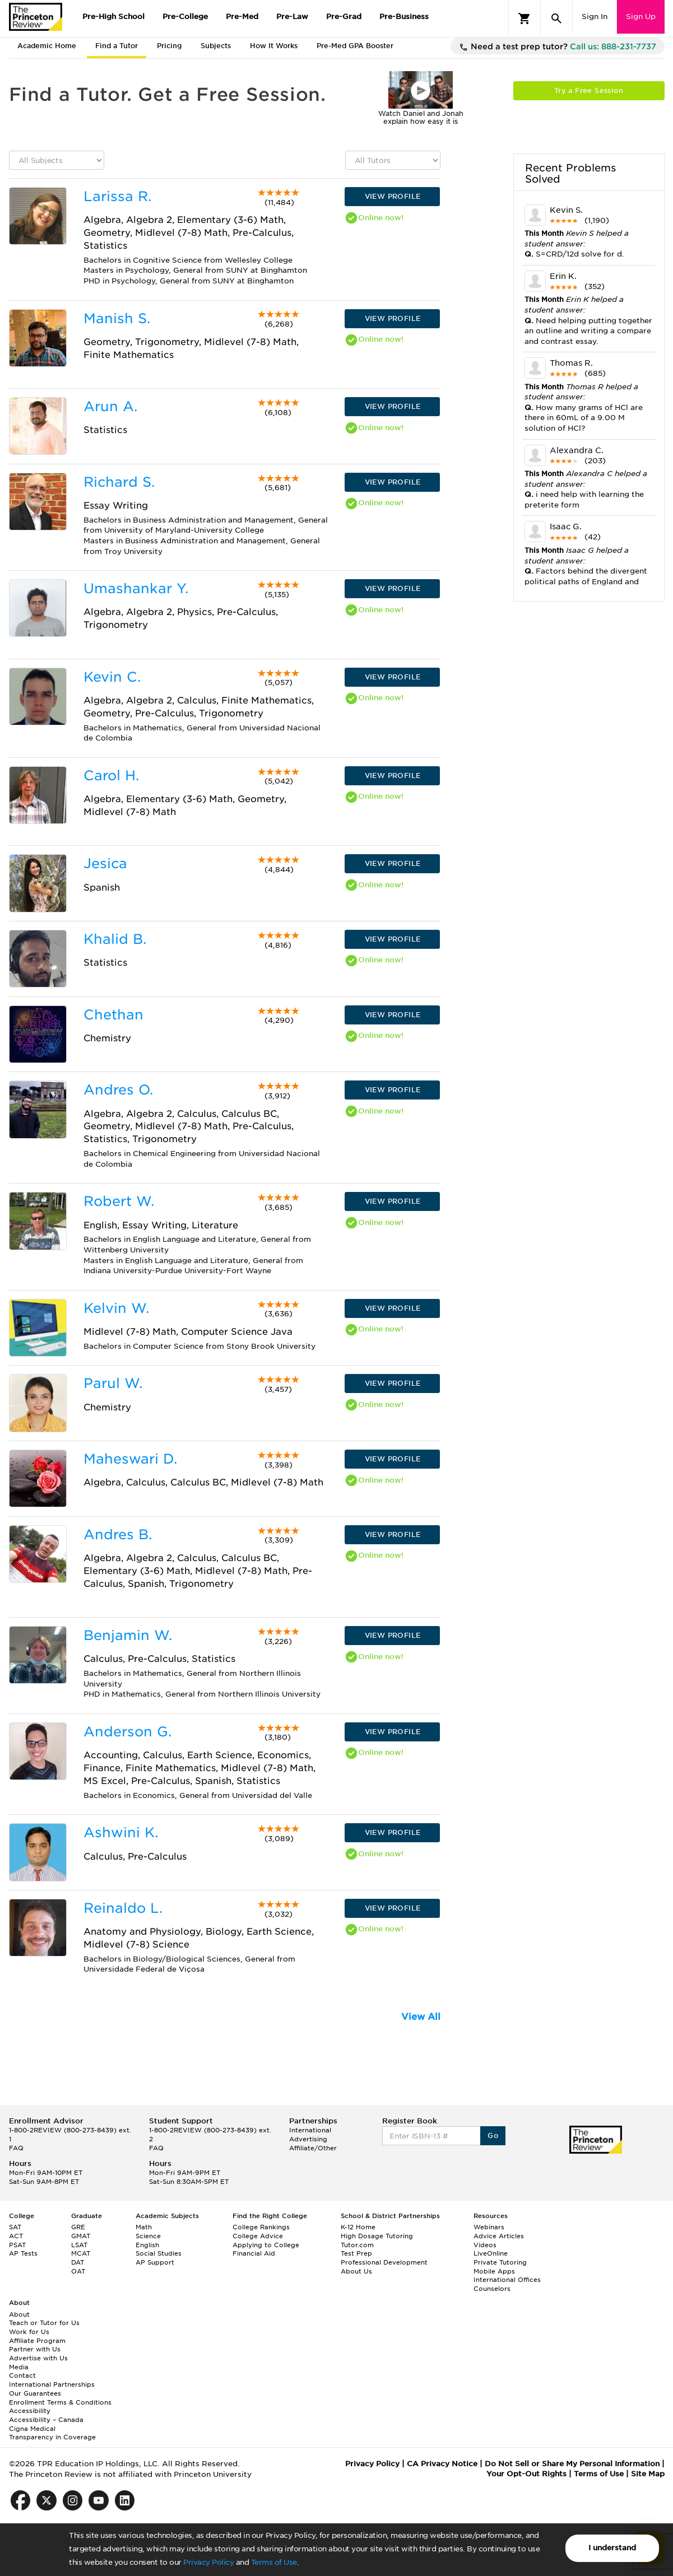 This screenshot has width=673, height=2576. Describe the element at coordinates (355, 45) in the screenshot. I see `Pre-Med GPA Booster [tab]` at that location.